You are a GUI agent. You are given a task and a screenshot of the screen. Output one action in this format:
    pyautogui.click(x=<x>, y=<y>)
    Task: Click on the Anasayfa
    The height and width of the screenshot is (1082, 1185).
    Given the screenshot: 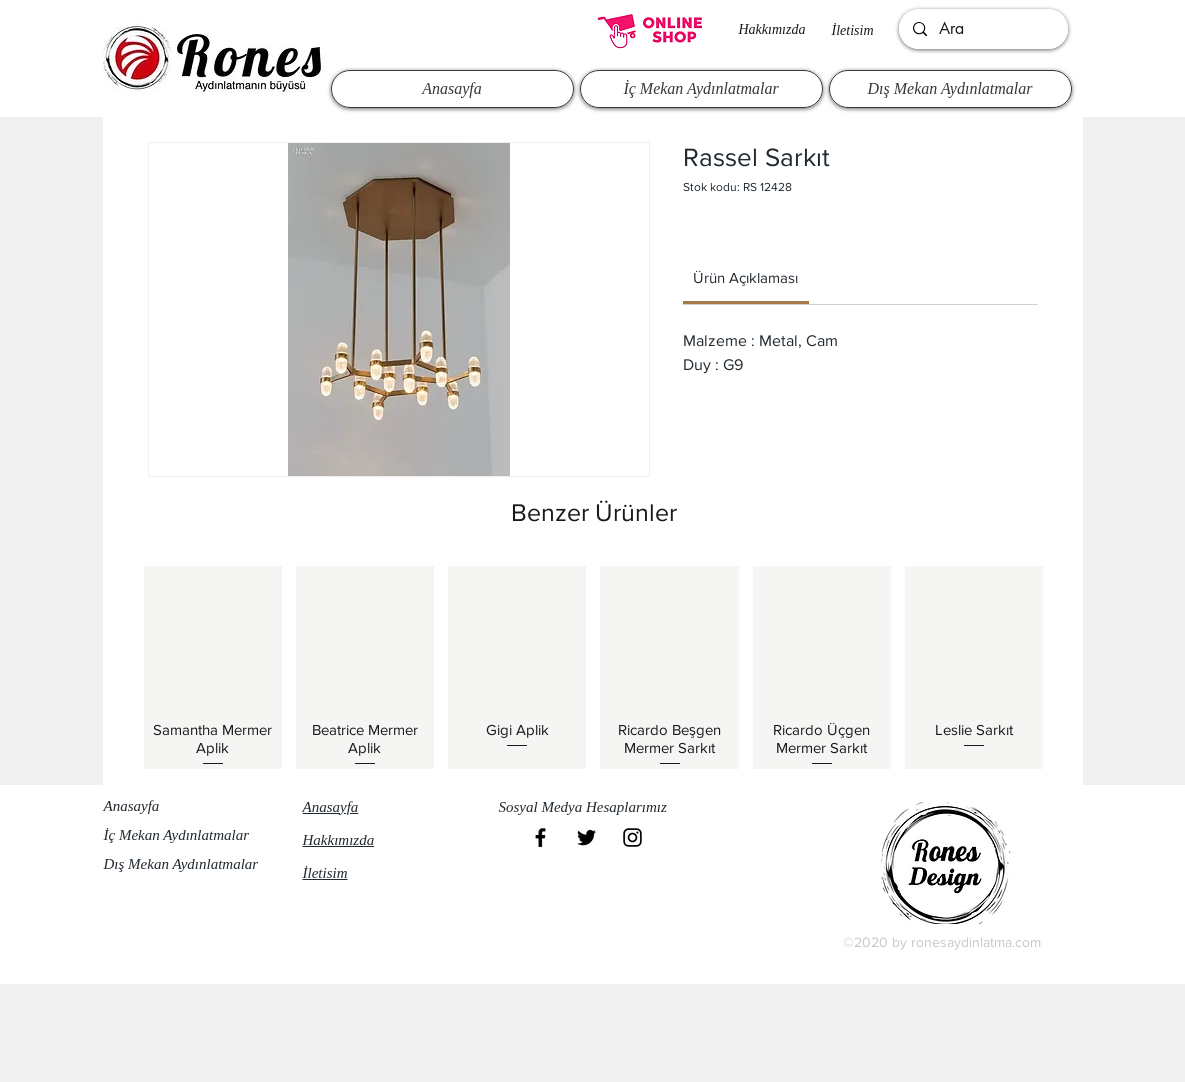 What is the action you would take?
    pyautogui.click(x=132, y=806)
    